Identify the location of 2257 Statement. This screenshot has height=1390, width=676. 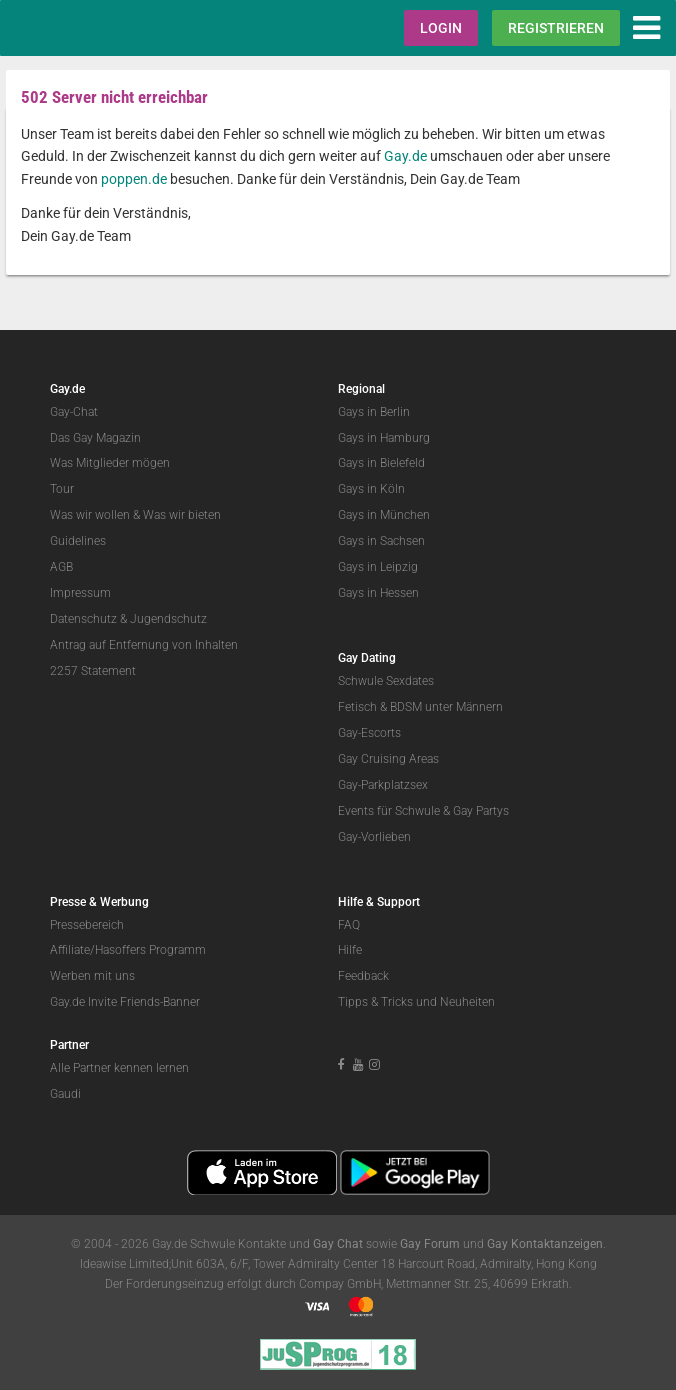
(93, 671).